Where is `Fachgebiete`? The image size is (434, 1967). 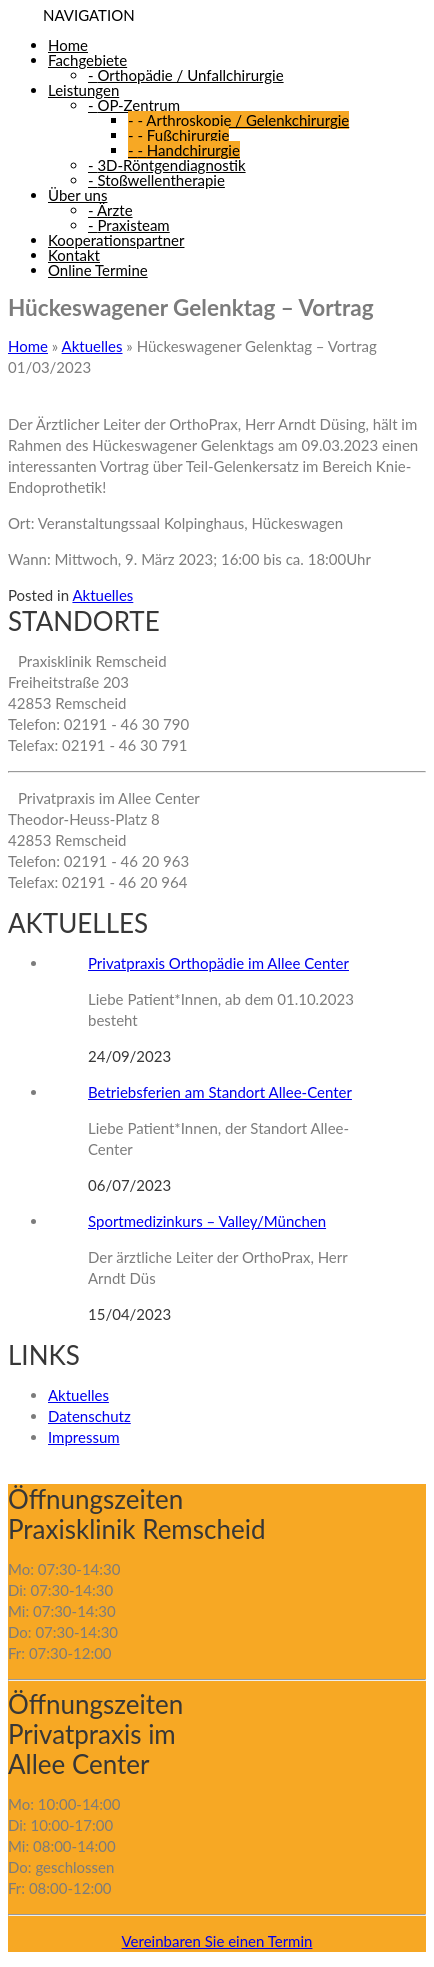
Fachgebiete is located at coordinates (87, 60).